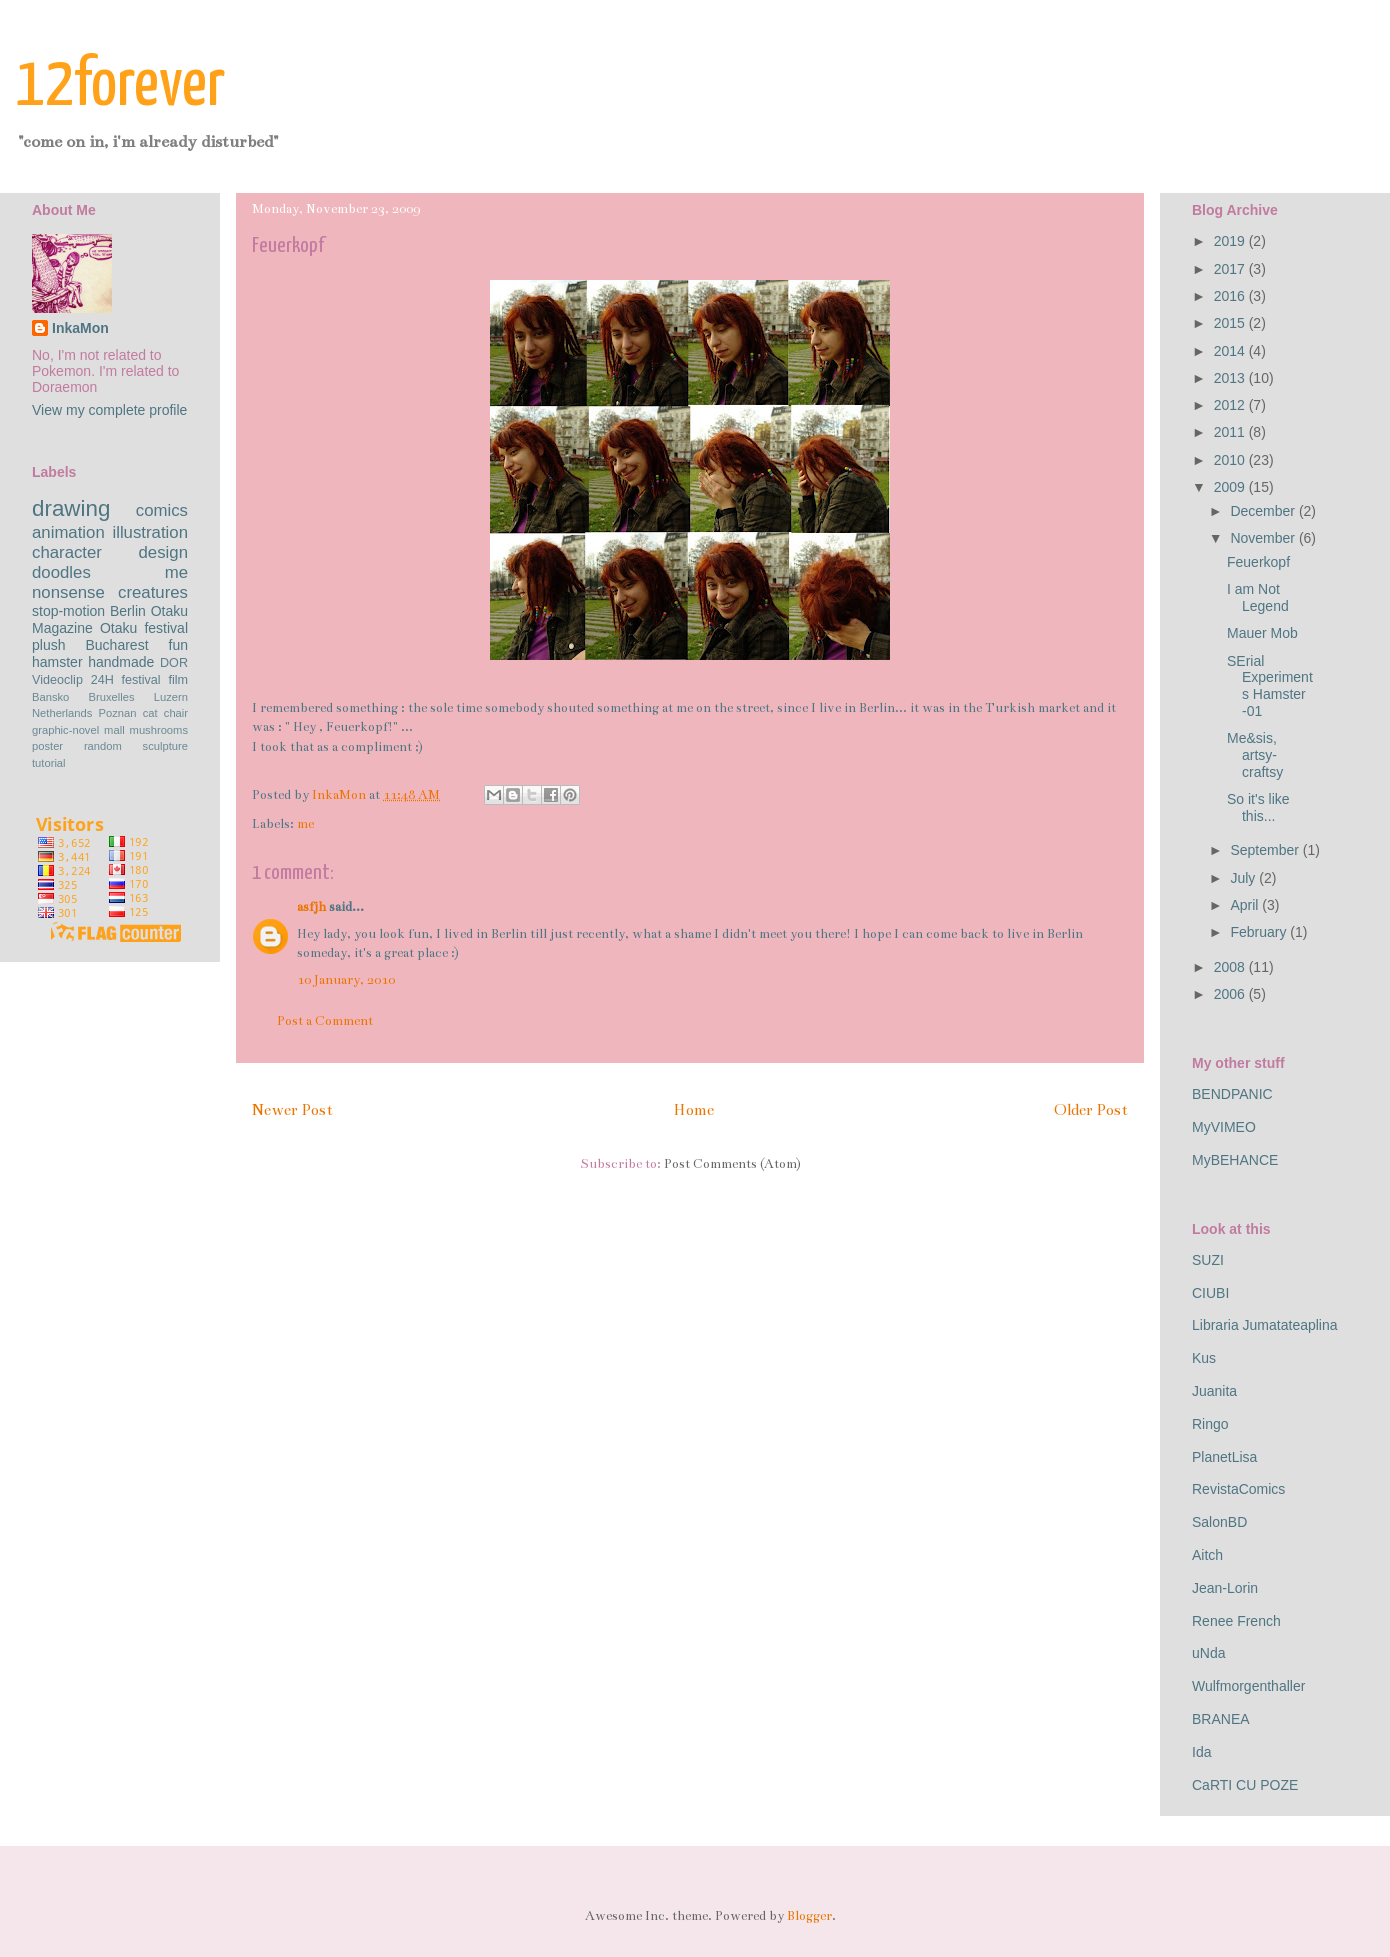 The width and height of the screenshot is (1390, 1957). Describe the element at coordinates (171, 697) in the screenshot. I see `Luzern` at that location.